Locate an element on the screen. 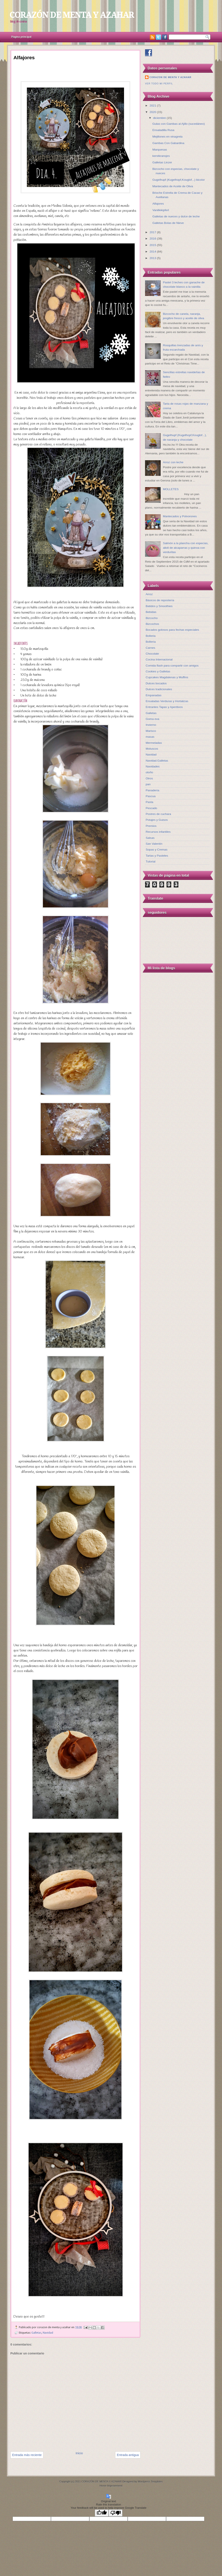 The image size is (222, 2576). Carnes is located at coordinates (150, 647).